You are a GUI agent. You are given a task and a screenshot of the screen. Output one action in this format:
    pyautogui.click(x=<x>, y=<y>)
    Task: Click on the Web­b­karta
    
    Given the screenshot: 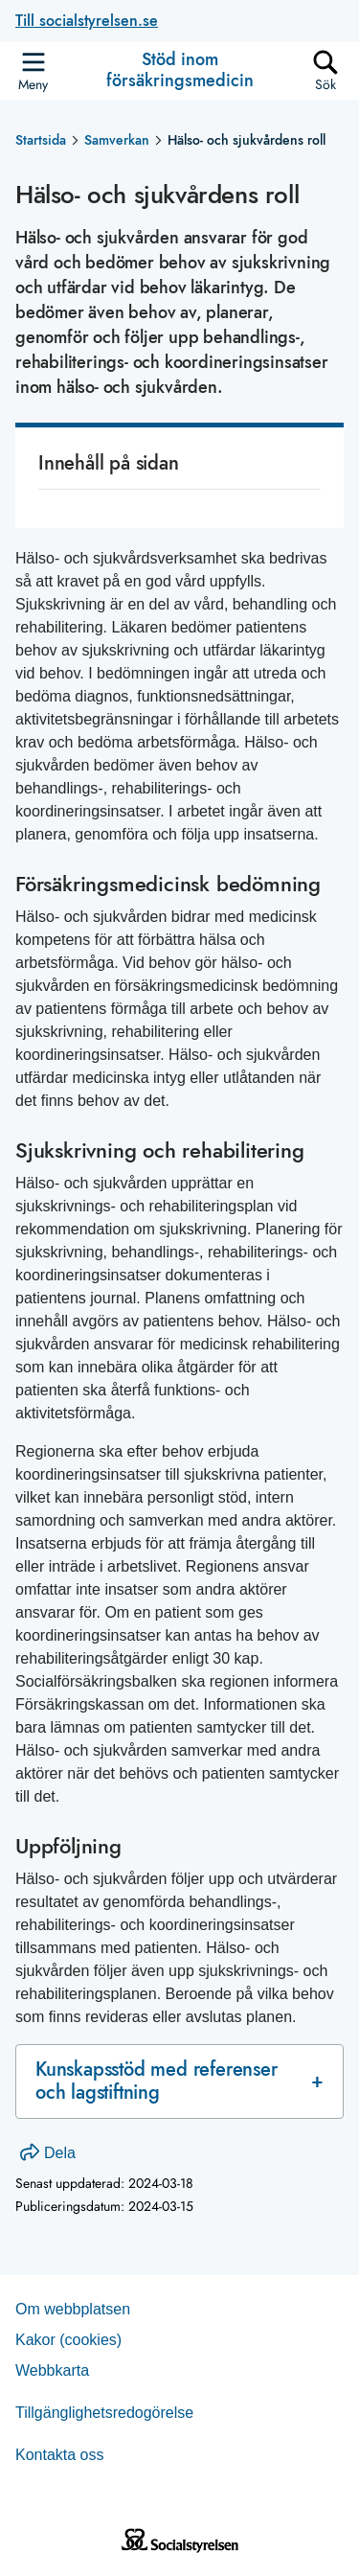 What is the action you would take?
    pyautogui.click(x=52, y=2370)
    